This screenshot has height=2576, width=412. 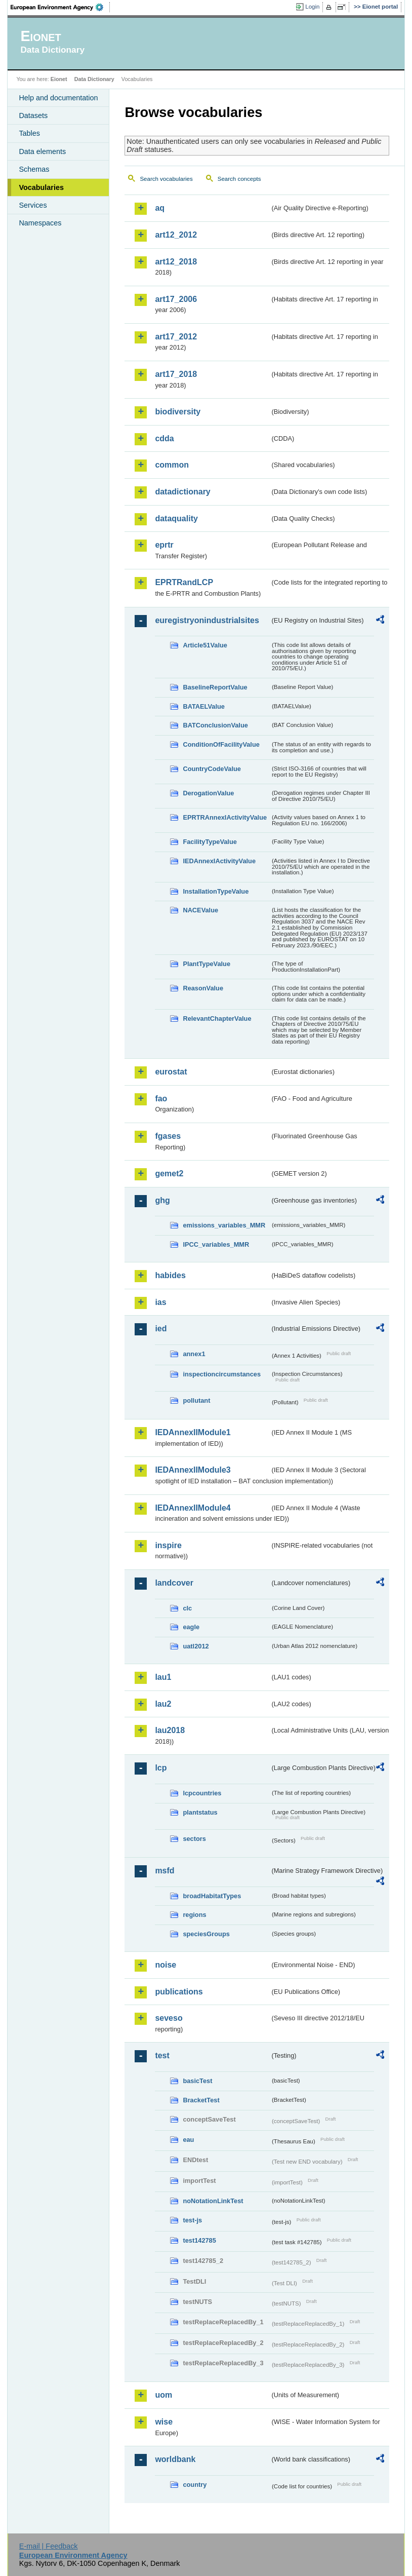 I want to click on ied, so click(x=161, y=1328).